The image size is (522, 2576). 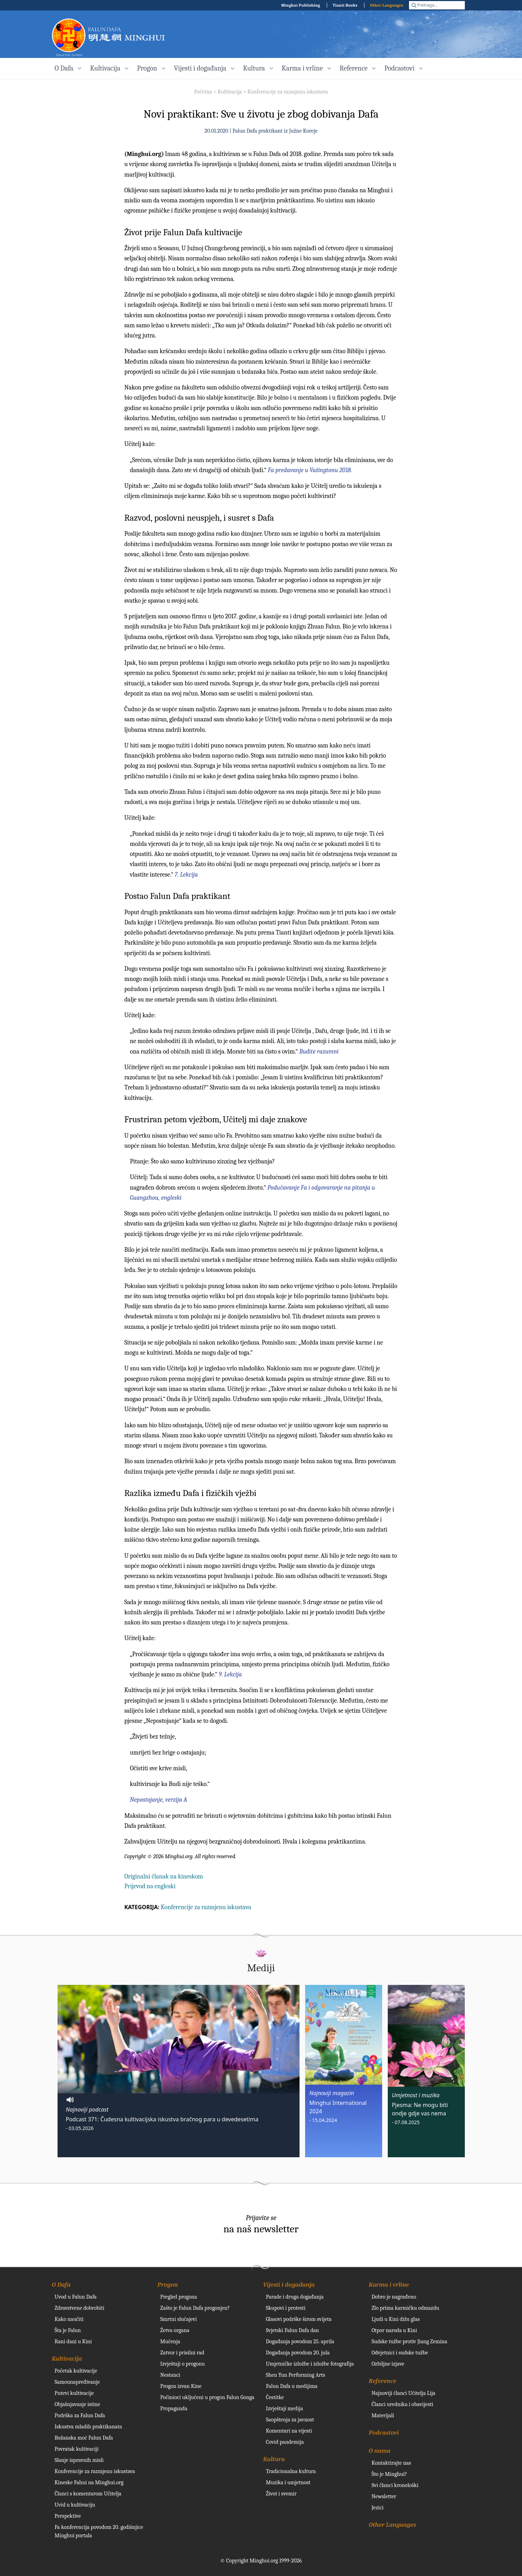 What do you see at coordinates (400, 2353) in the screenshot?
I see `Odvjetnici i sudske tužbe` at bounding box center [400, 2353].